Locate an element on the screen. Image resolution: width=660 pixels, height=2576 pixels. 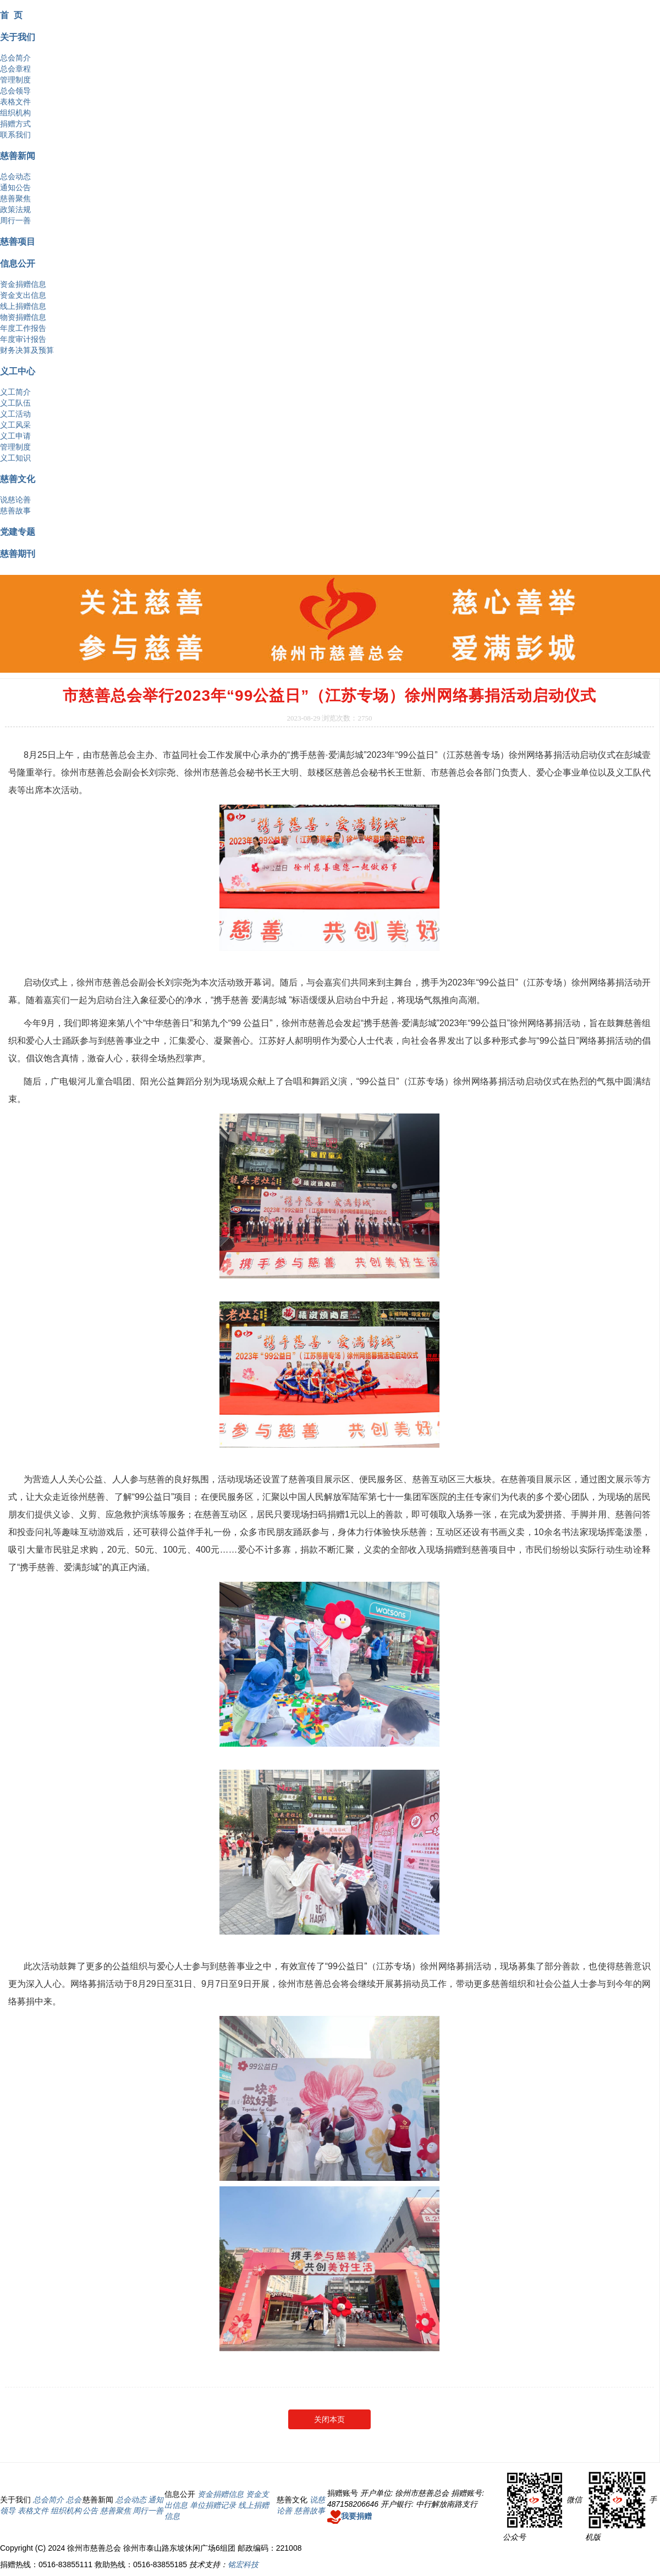
义工队伍 is located at coordinates (15, 402).